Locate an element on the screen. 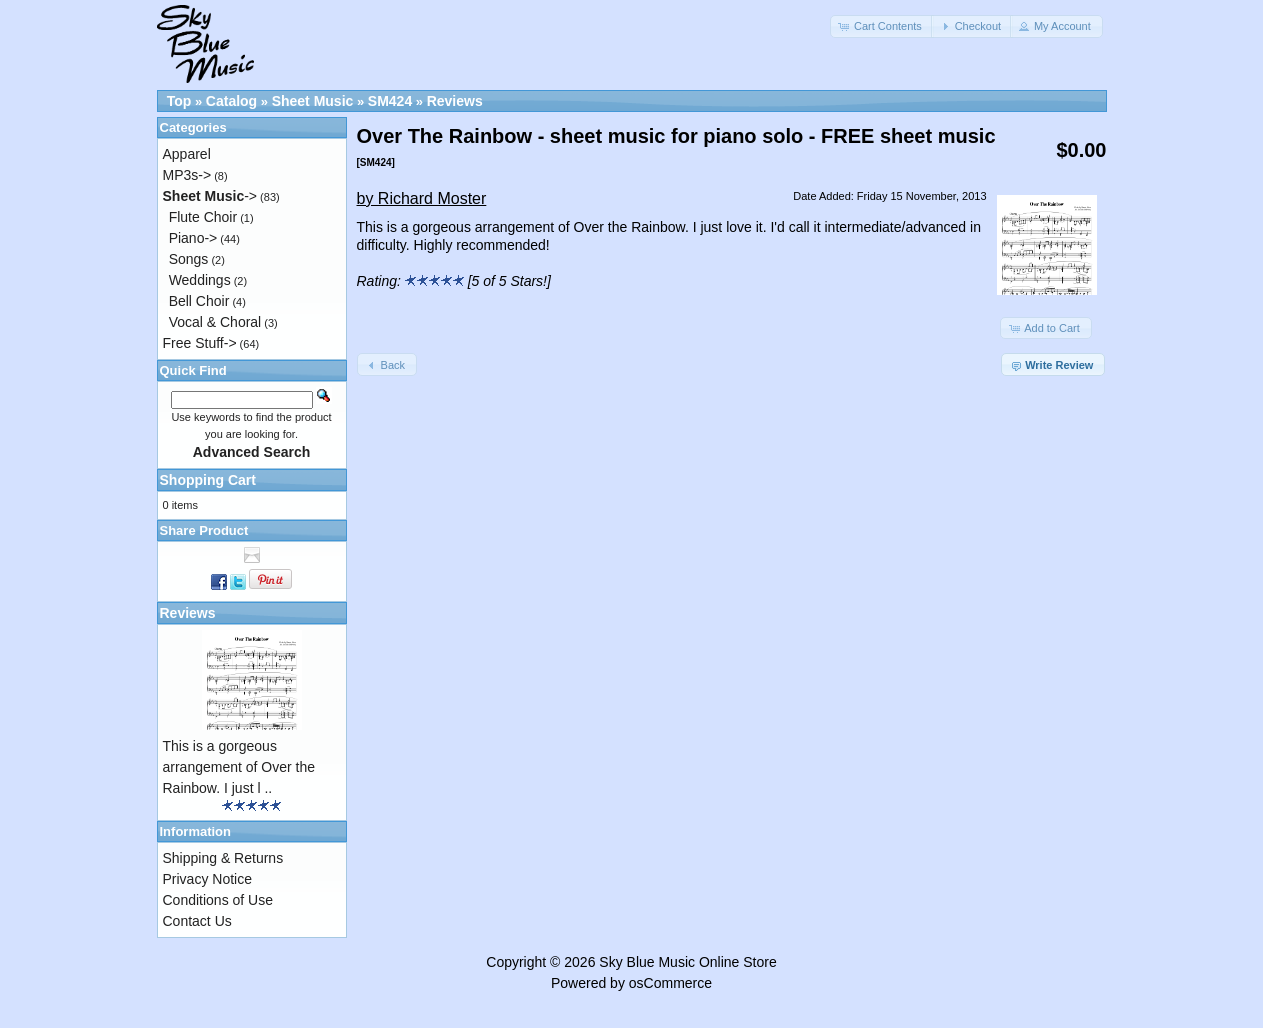 Image resolution: width=1263 pixels, height=1028 pixels. Apparel is located at coordinates (187, 154).